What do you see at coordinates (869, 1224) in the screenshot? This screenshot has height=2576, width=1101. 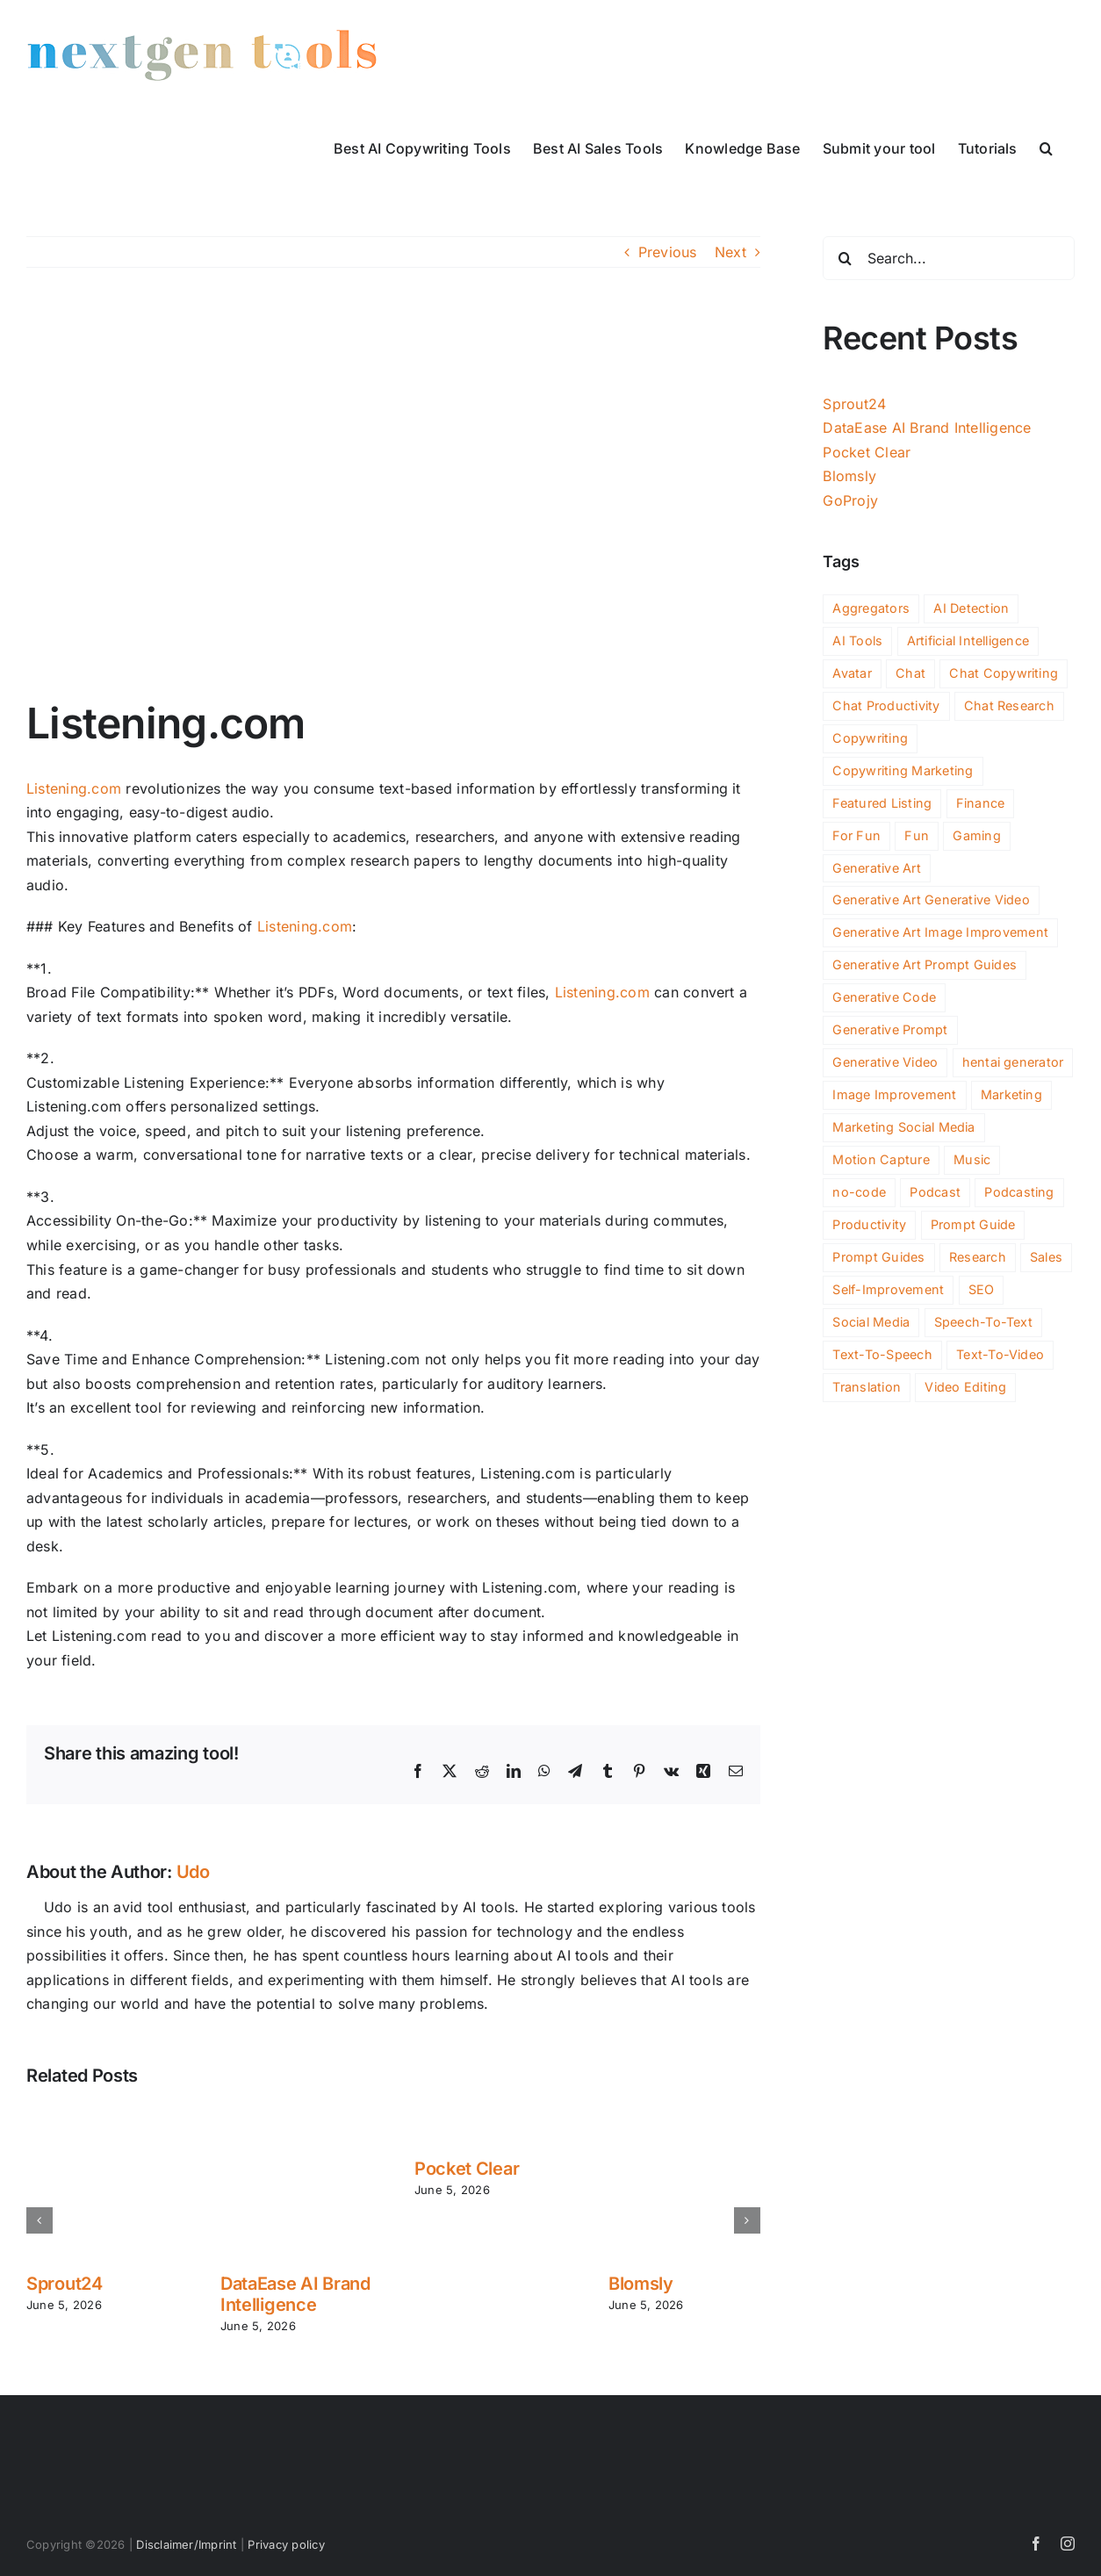 I see `Productivity [Productivity (1,128 items)]` at bounding box center [869, 1224].